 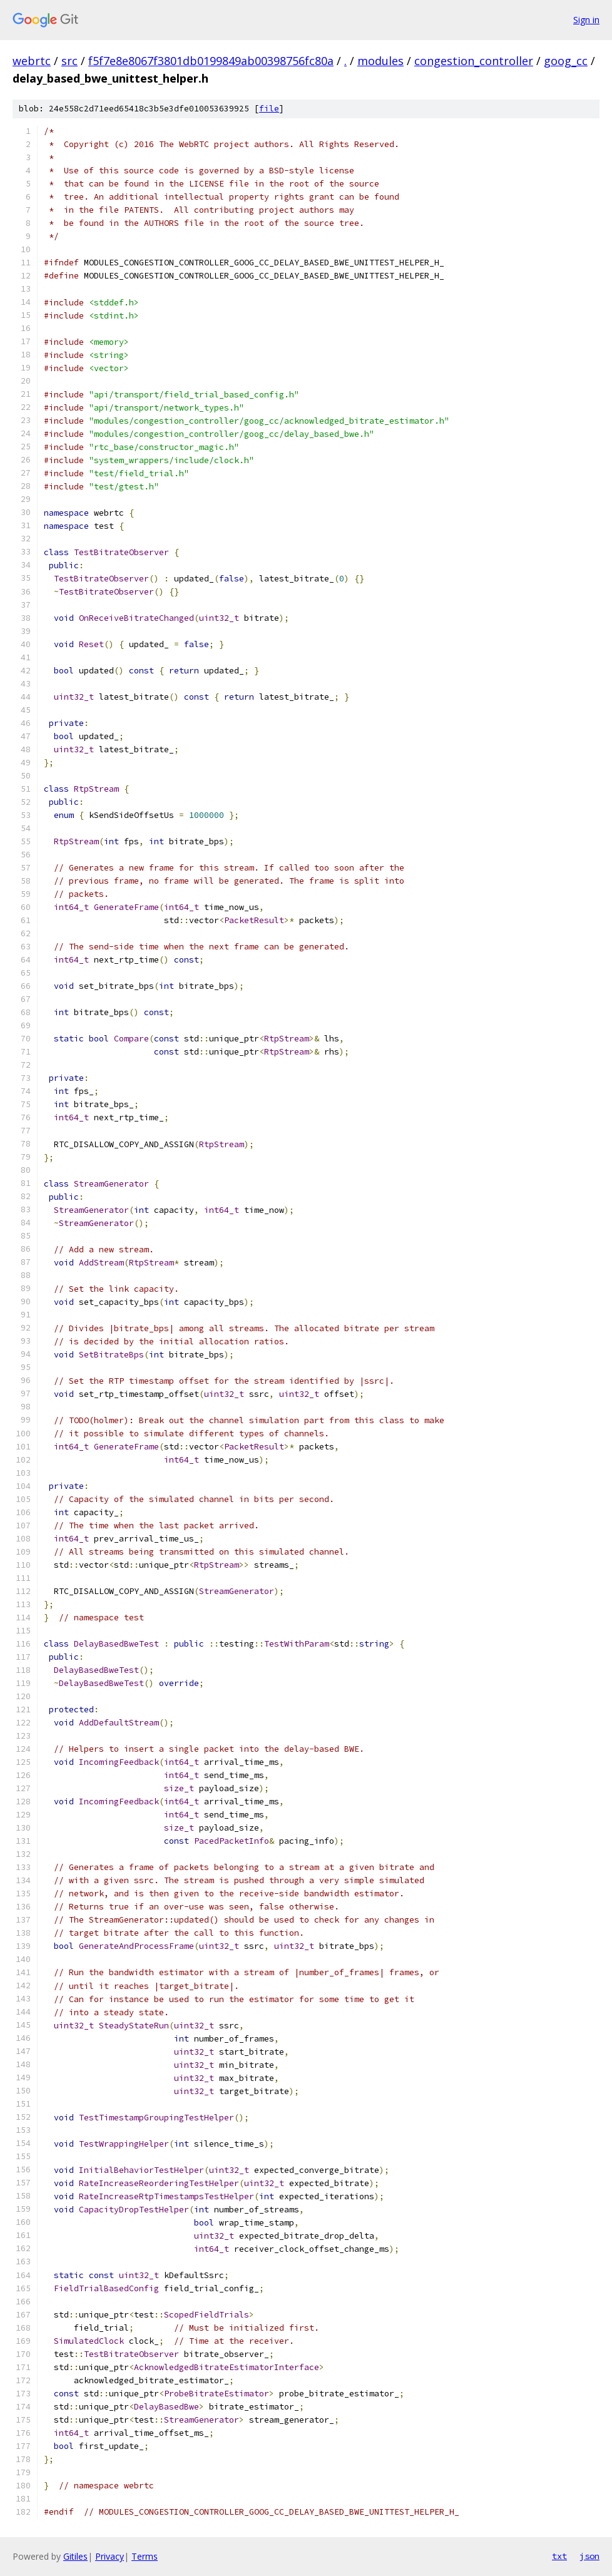 I want to click on Terms, so click(x=144, y=2556).